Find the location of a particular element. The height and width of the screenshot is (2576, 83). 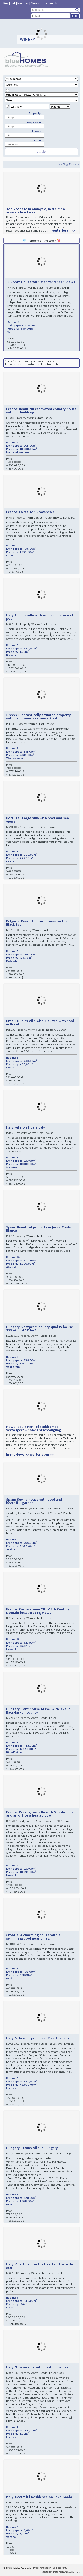

en is located at coordinates (51, 3).